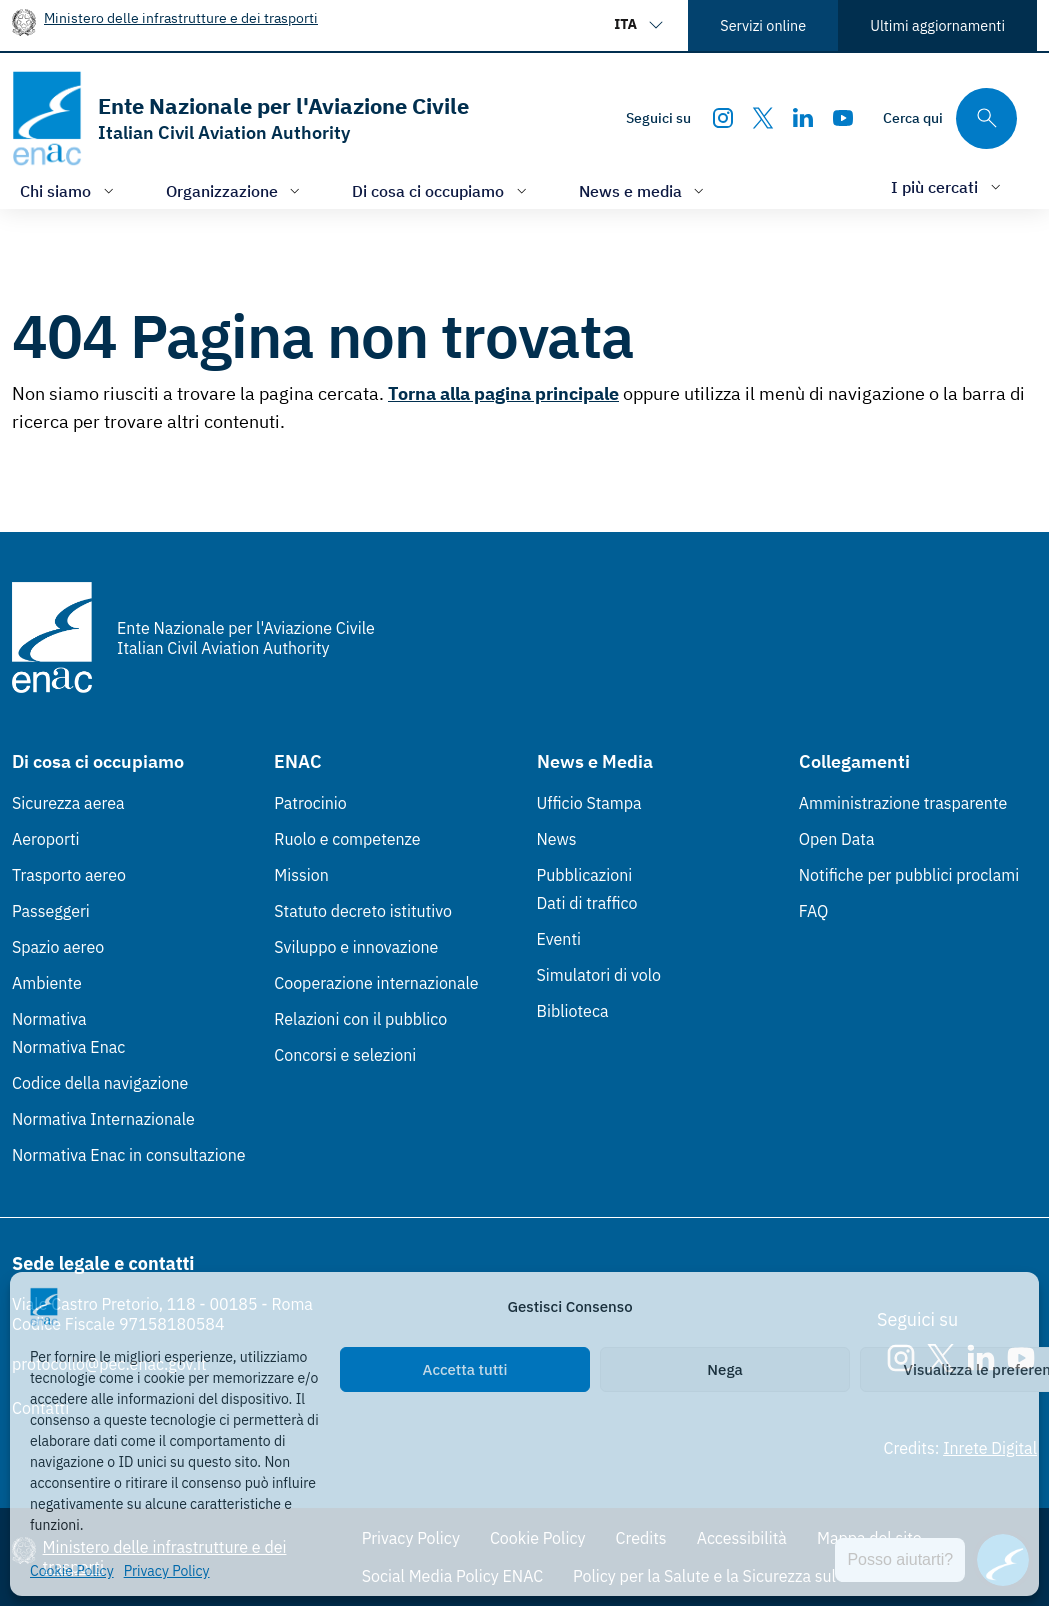 This screenshot has width=1049, height=1606. I want to click on Simulatori di volo, so click(599, 975).